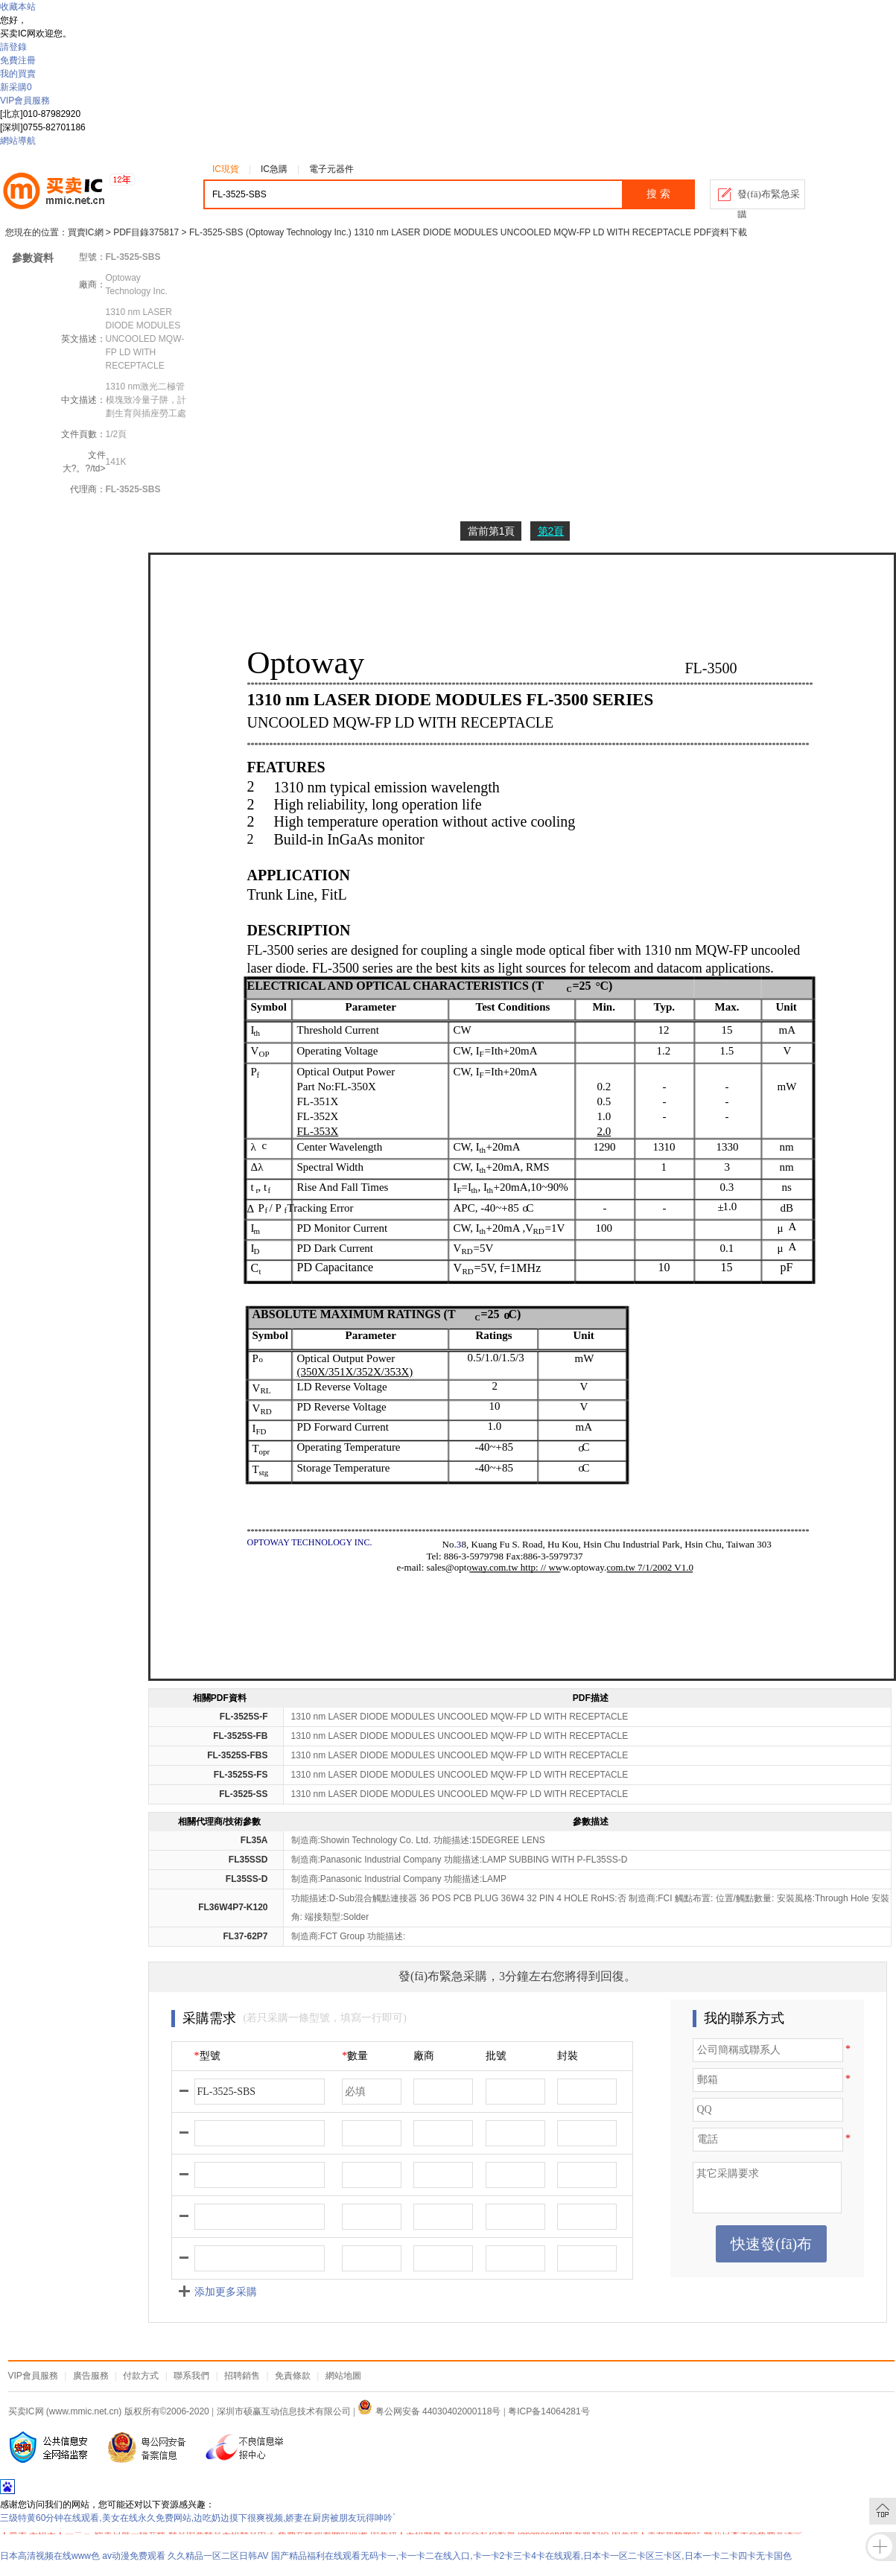 Image resolution: width=896 pixels, height=2576 pixels. Describe the element at coordinates (293, 2375) in the screenshot. I see `免責條款` at that location.